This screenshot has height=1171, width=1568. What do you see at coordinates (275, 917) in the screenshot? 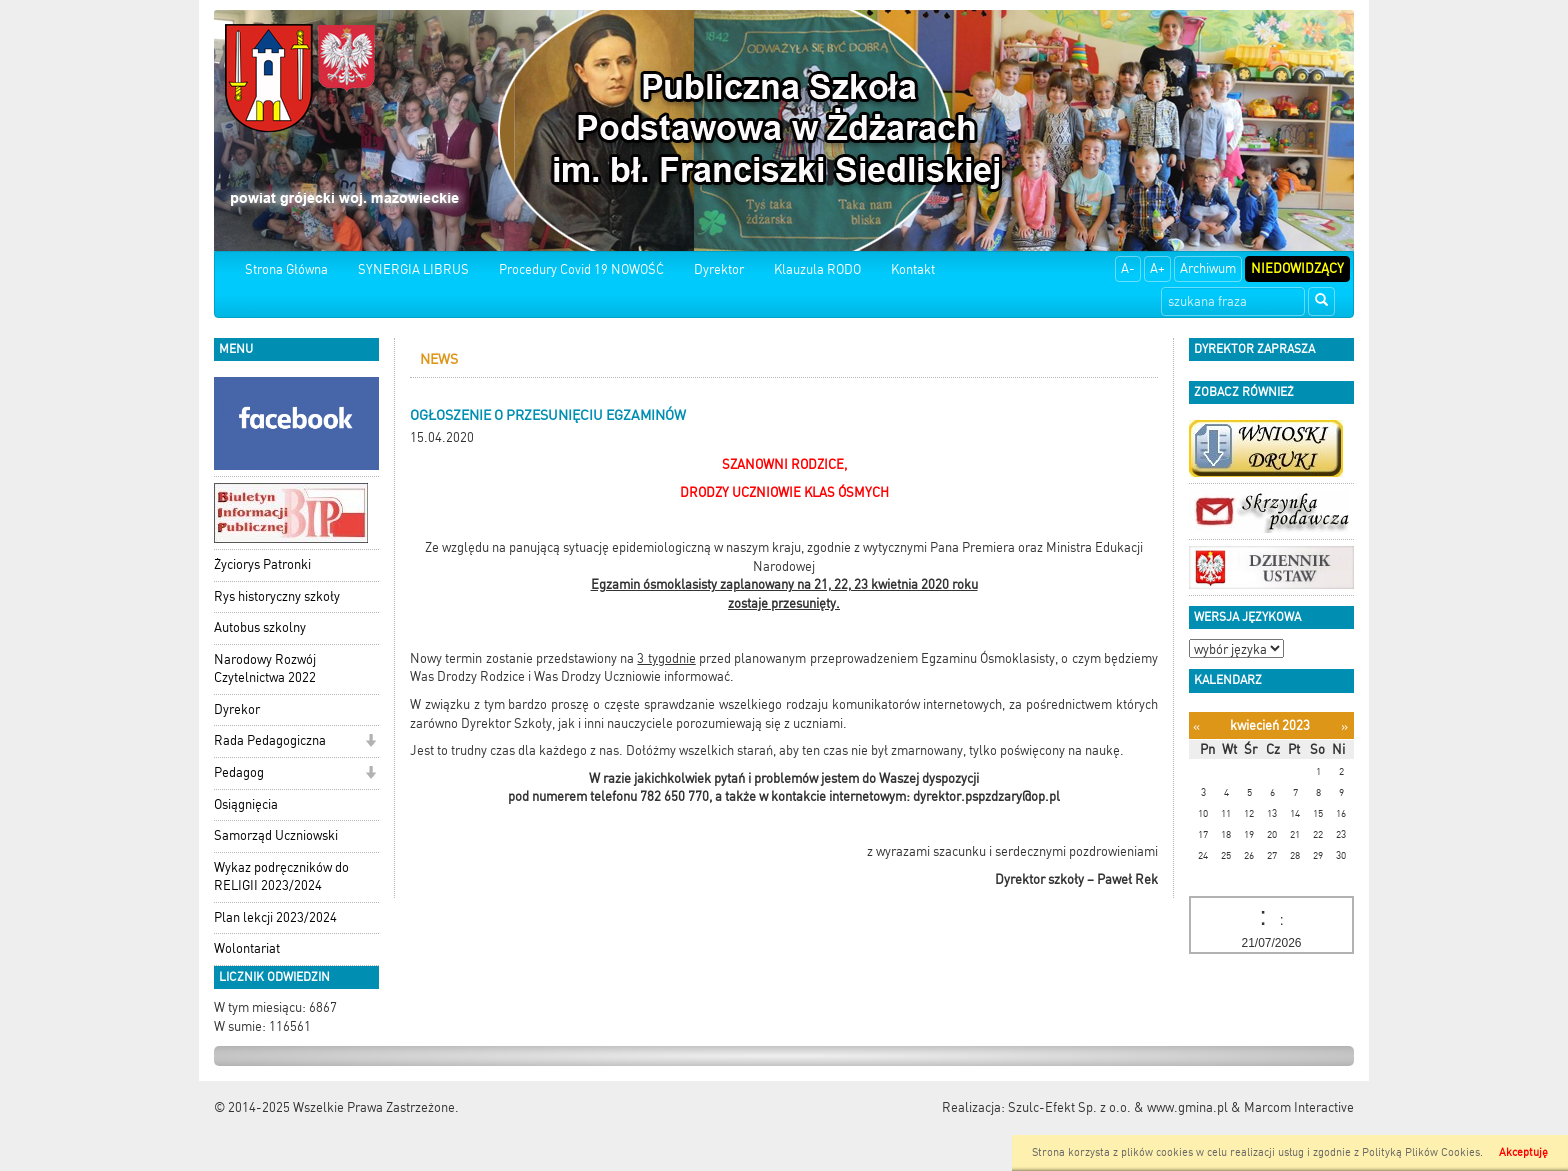
I see `Plan lekcji 2023/2024` at bounding box center [275, 917].